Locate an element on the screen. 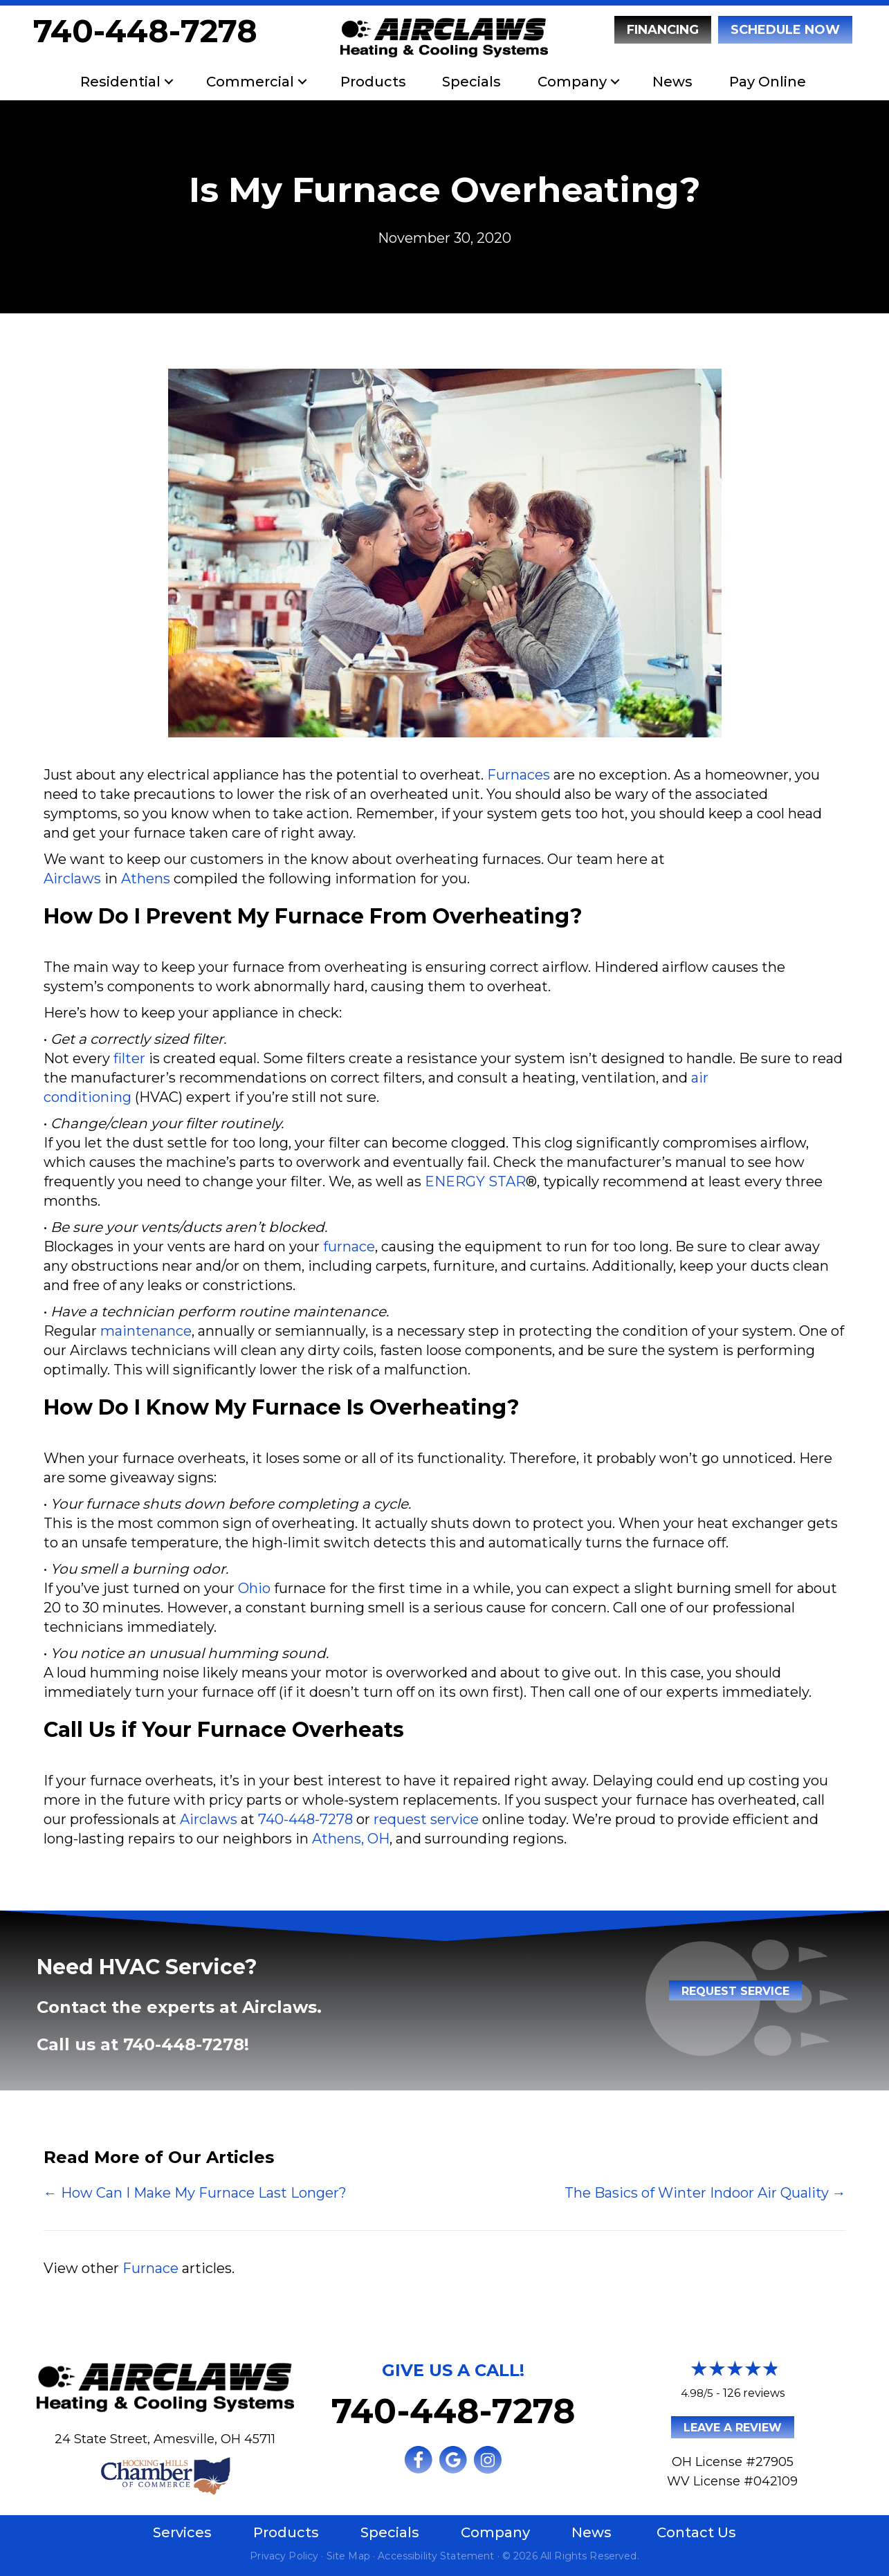 The width and height of the screenshot is (889, 2576). Furnace is located at coordinates (150, 2268).